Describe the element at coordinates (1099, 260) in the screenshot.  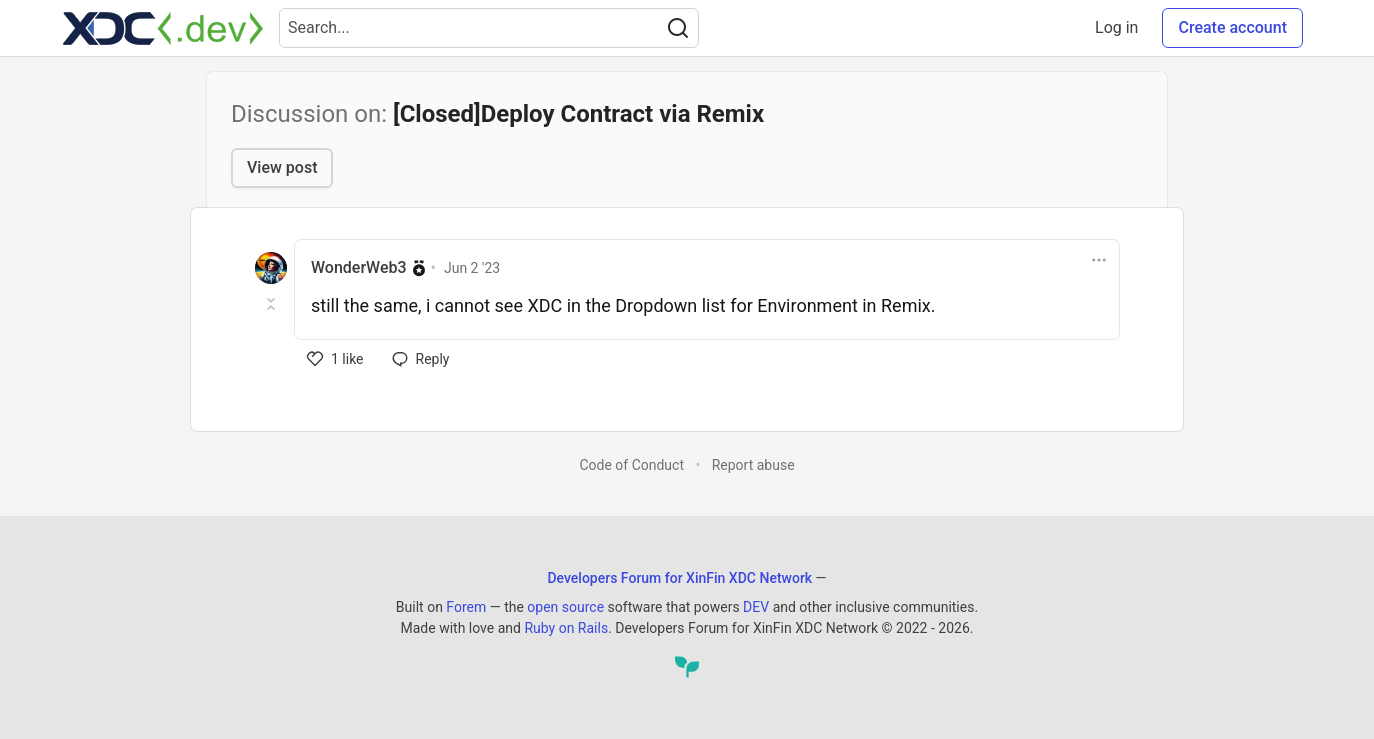
I see `[Toggle dropdown menu]` at that location.